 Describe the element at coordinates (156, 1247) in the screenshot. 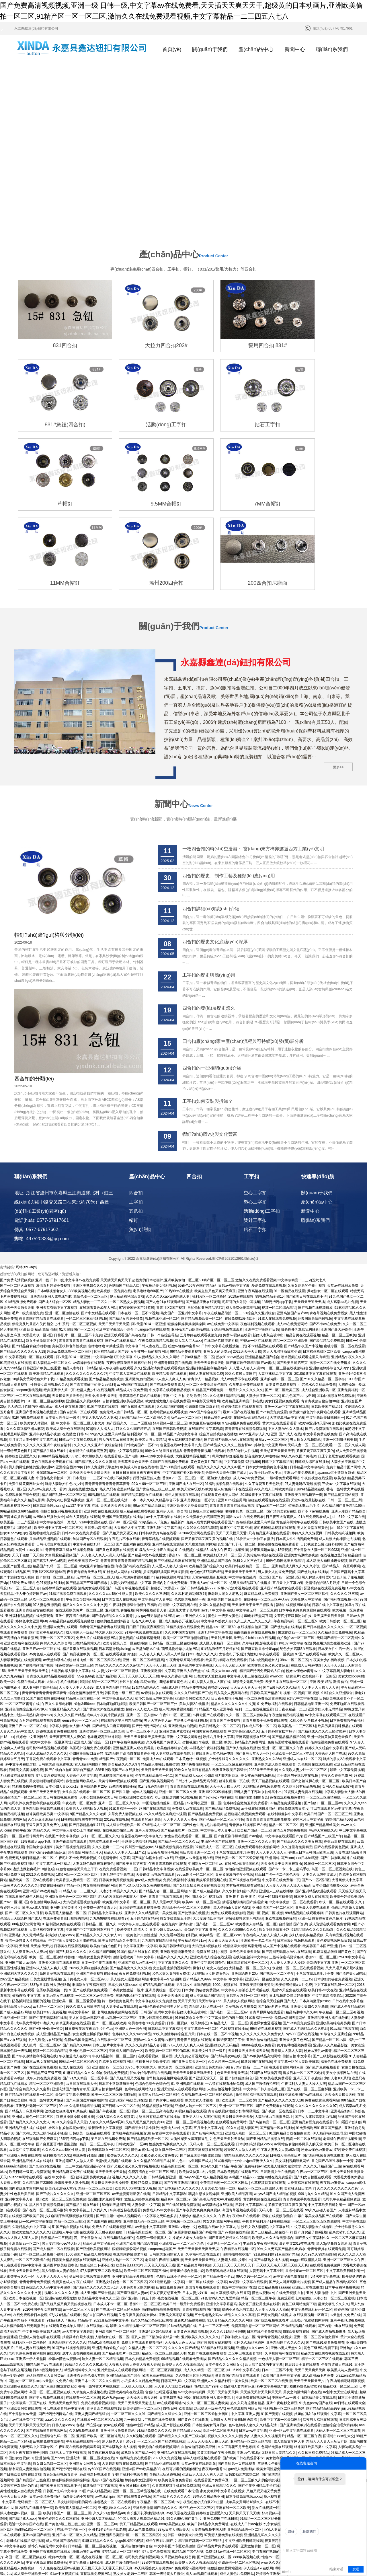

I see `91人妻精品久久久久久久网站` at that location.